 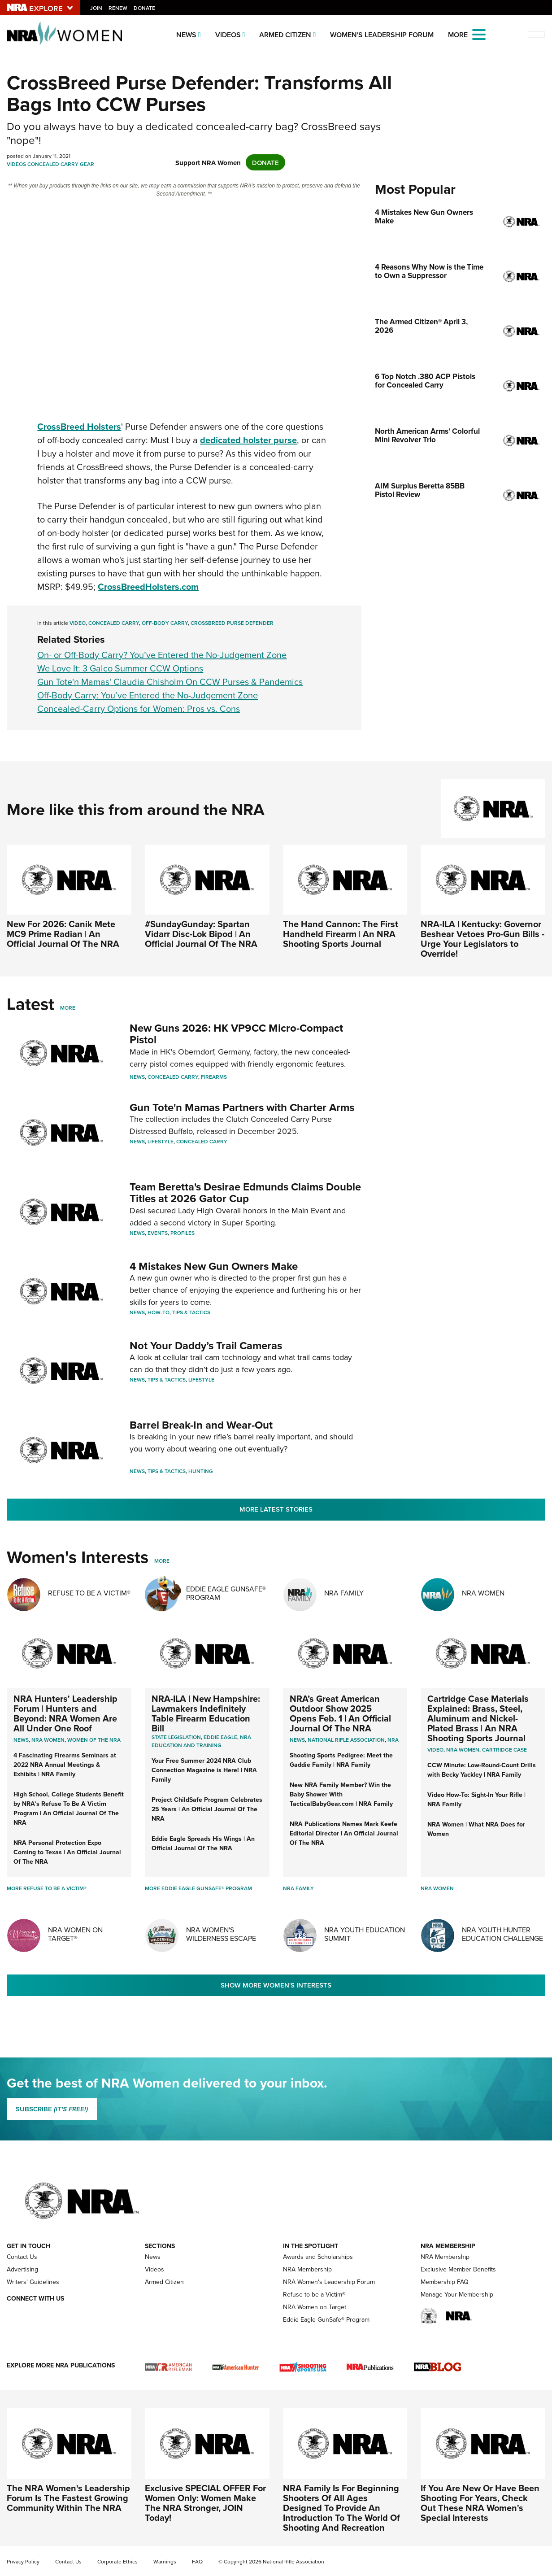 What do you see at coordinates (47, 1888) in the screenshot?
I see `More Refuse To Be A Victim®` at bounding box center [47, 1888].